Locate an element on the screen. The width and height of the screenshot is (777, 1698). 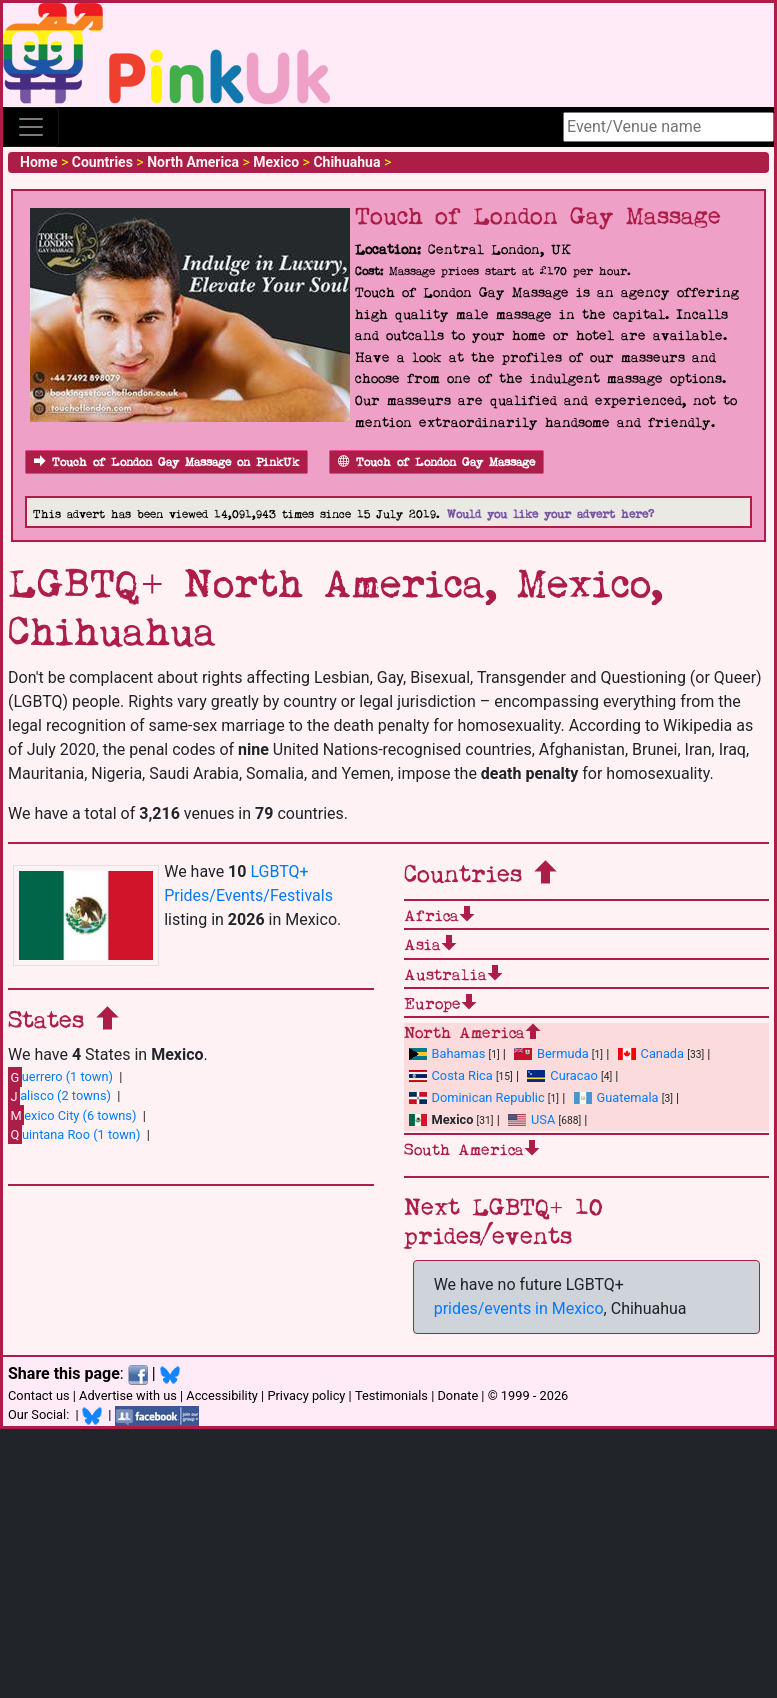
prides/events in Mexico is located at coordinates (519, 1308).